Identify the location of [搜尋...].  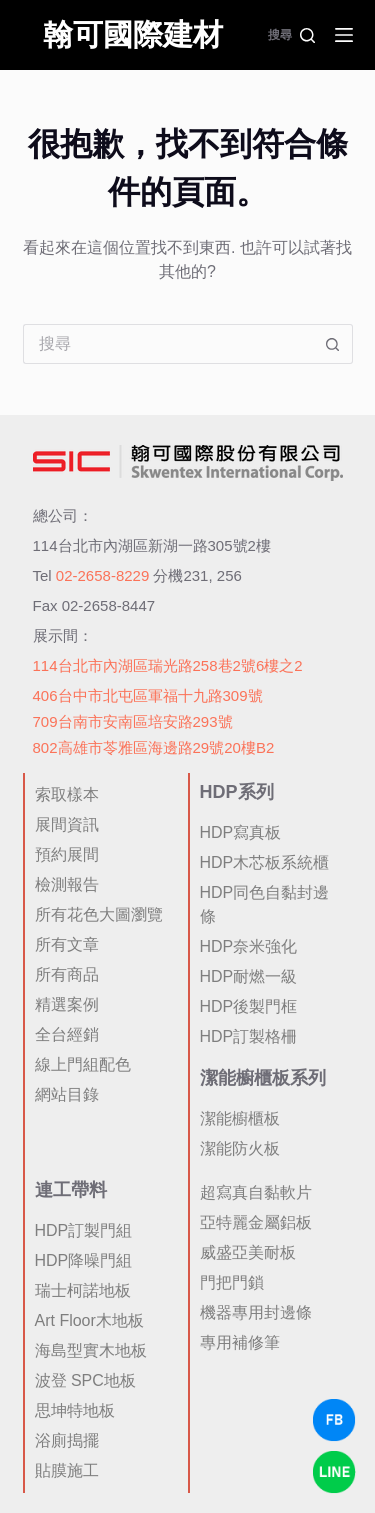
(168, 344).